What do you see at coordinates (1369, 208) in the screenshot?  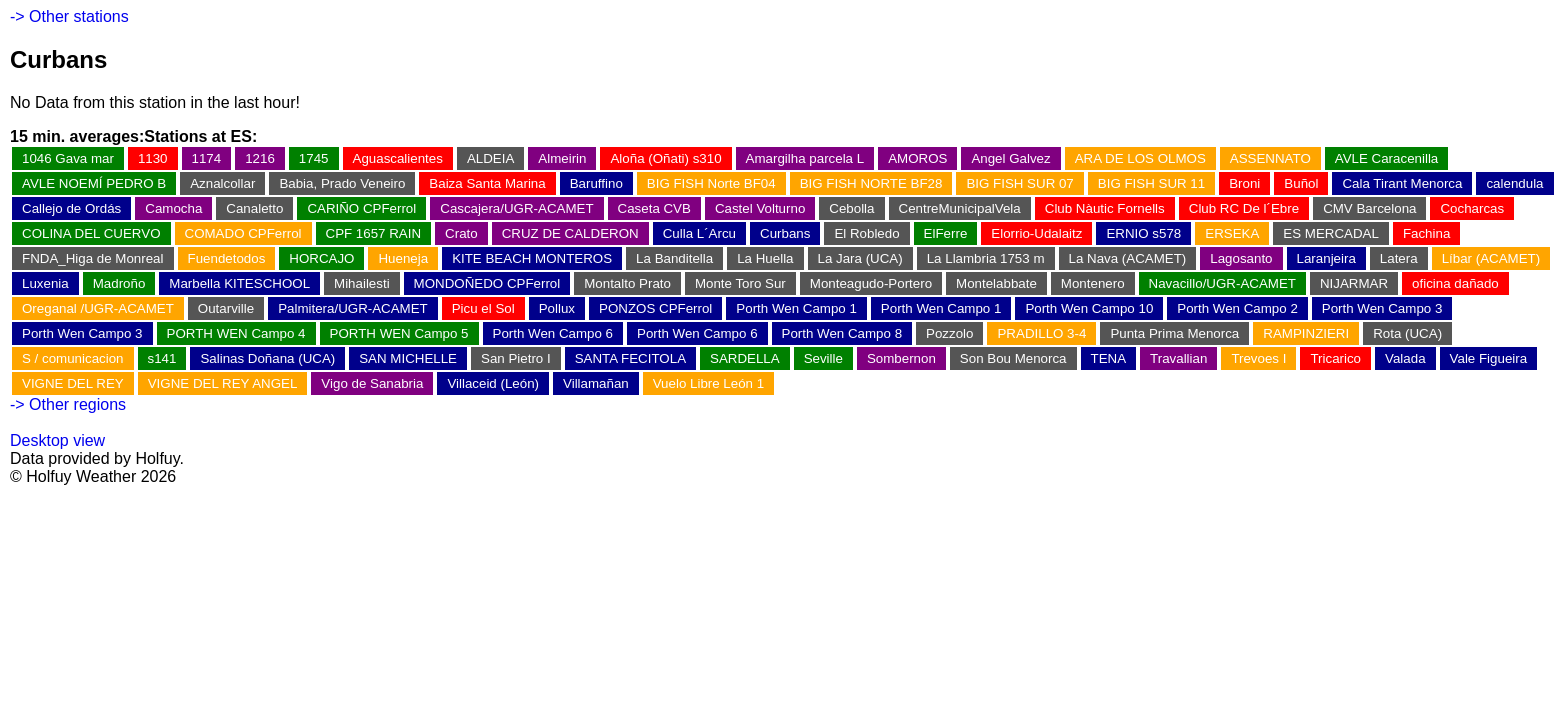 I see `CMV Barcelona` at bounding box center [1369, 208].